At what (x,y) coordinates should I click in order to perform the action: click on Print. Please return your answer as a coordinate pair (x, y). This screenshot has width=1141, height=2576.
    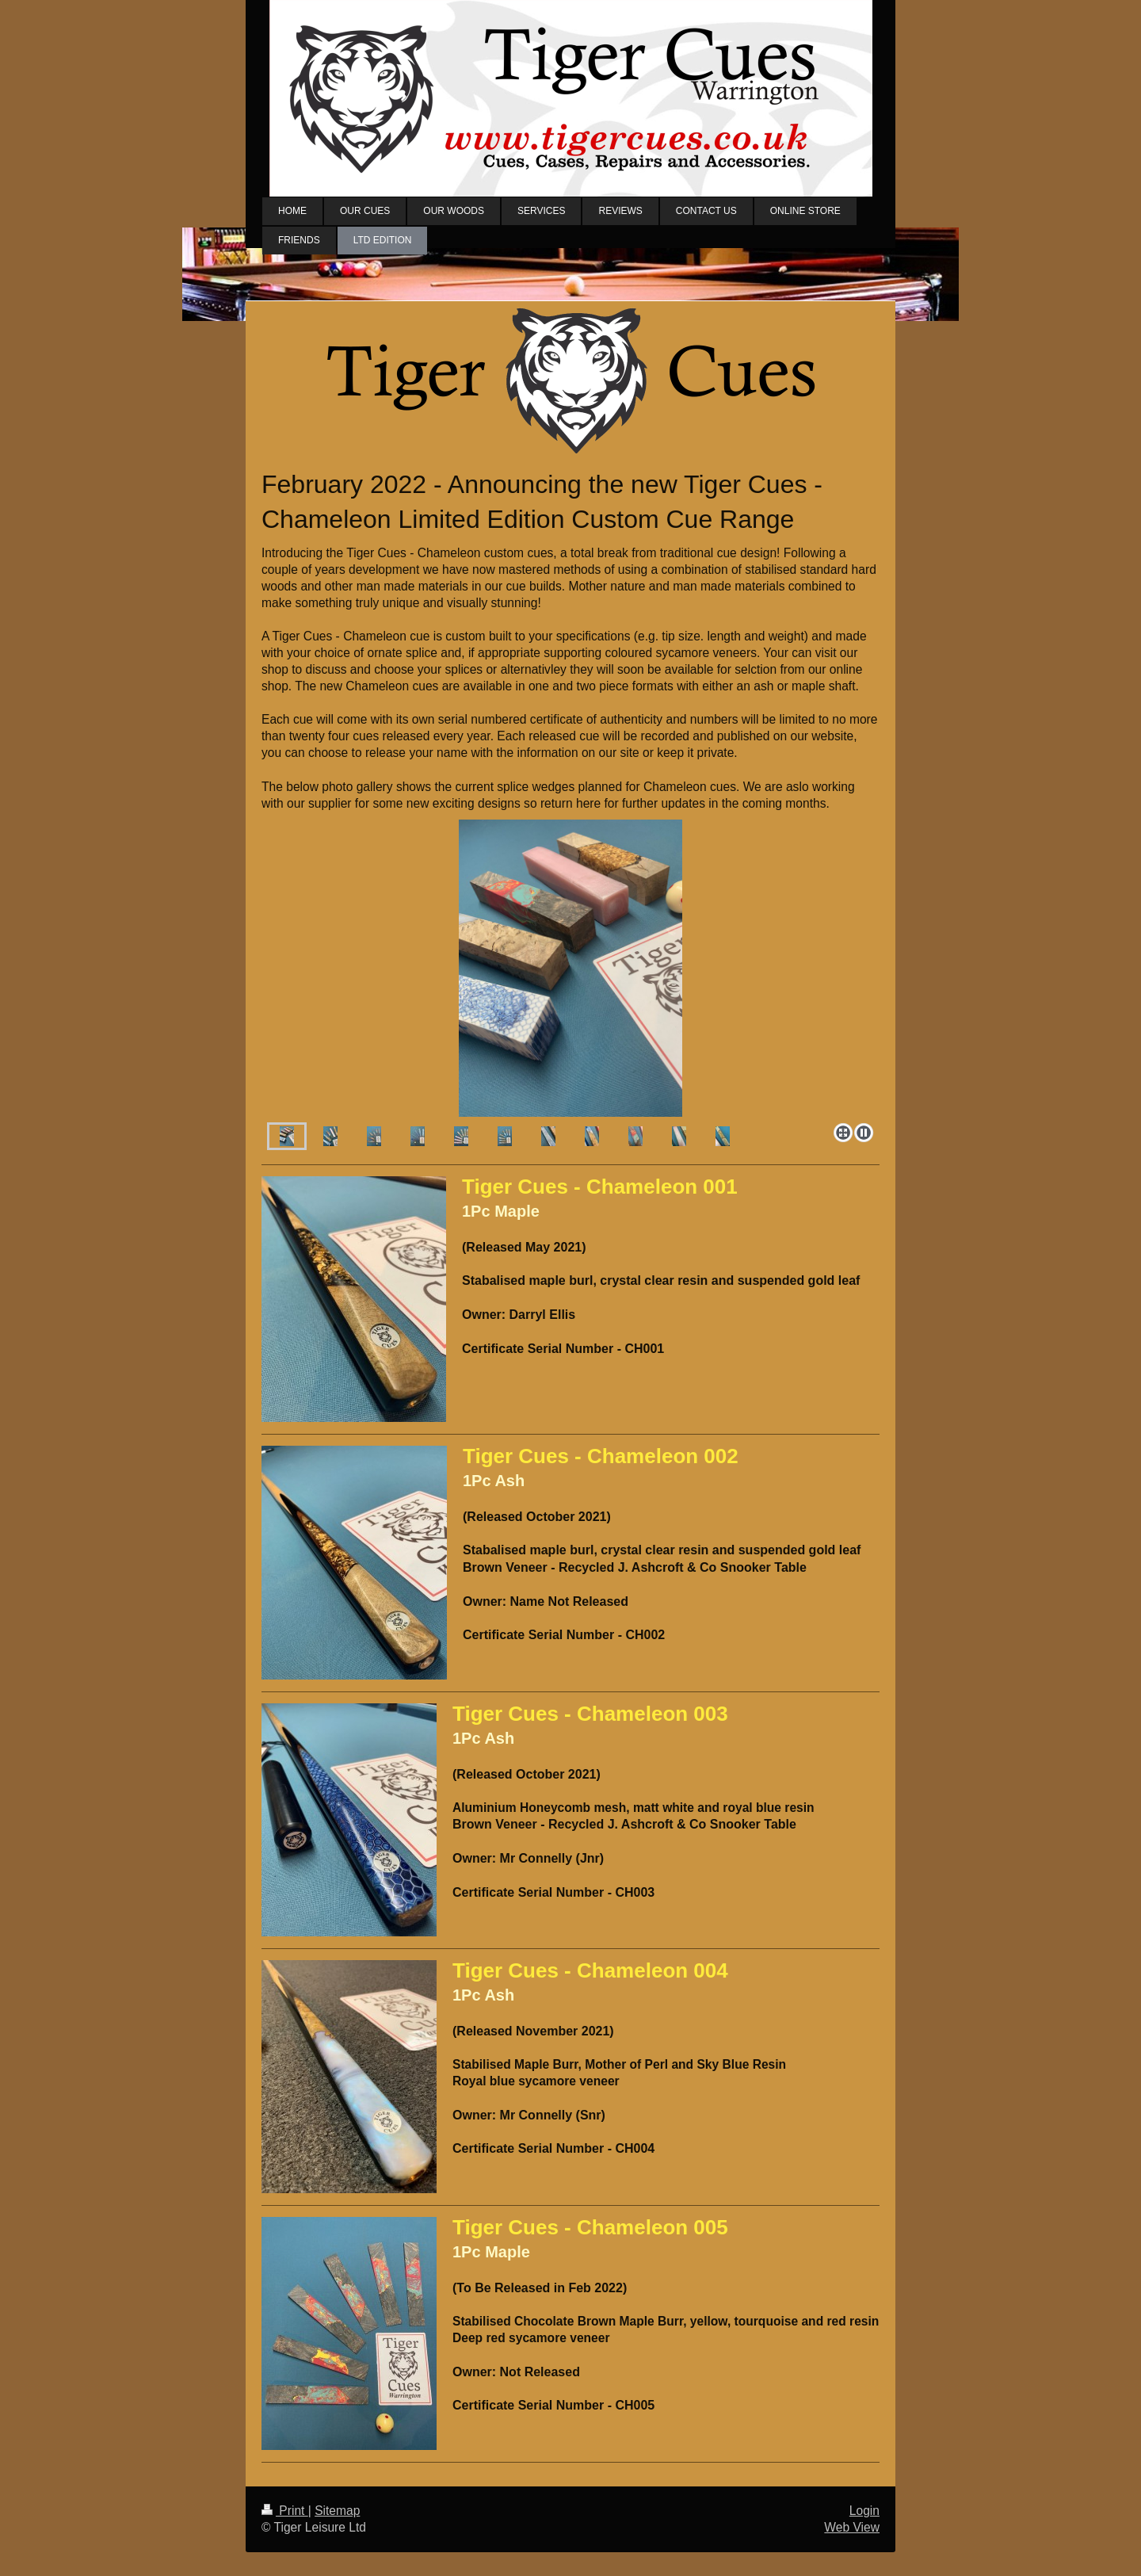
    Looking at the image, I should click on (284, 2510).